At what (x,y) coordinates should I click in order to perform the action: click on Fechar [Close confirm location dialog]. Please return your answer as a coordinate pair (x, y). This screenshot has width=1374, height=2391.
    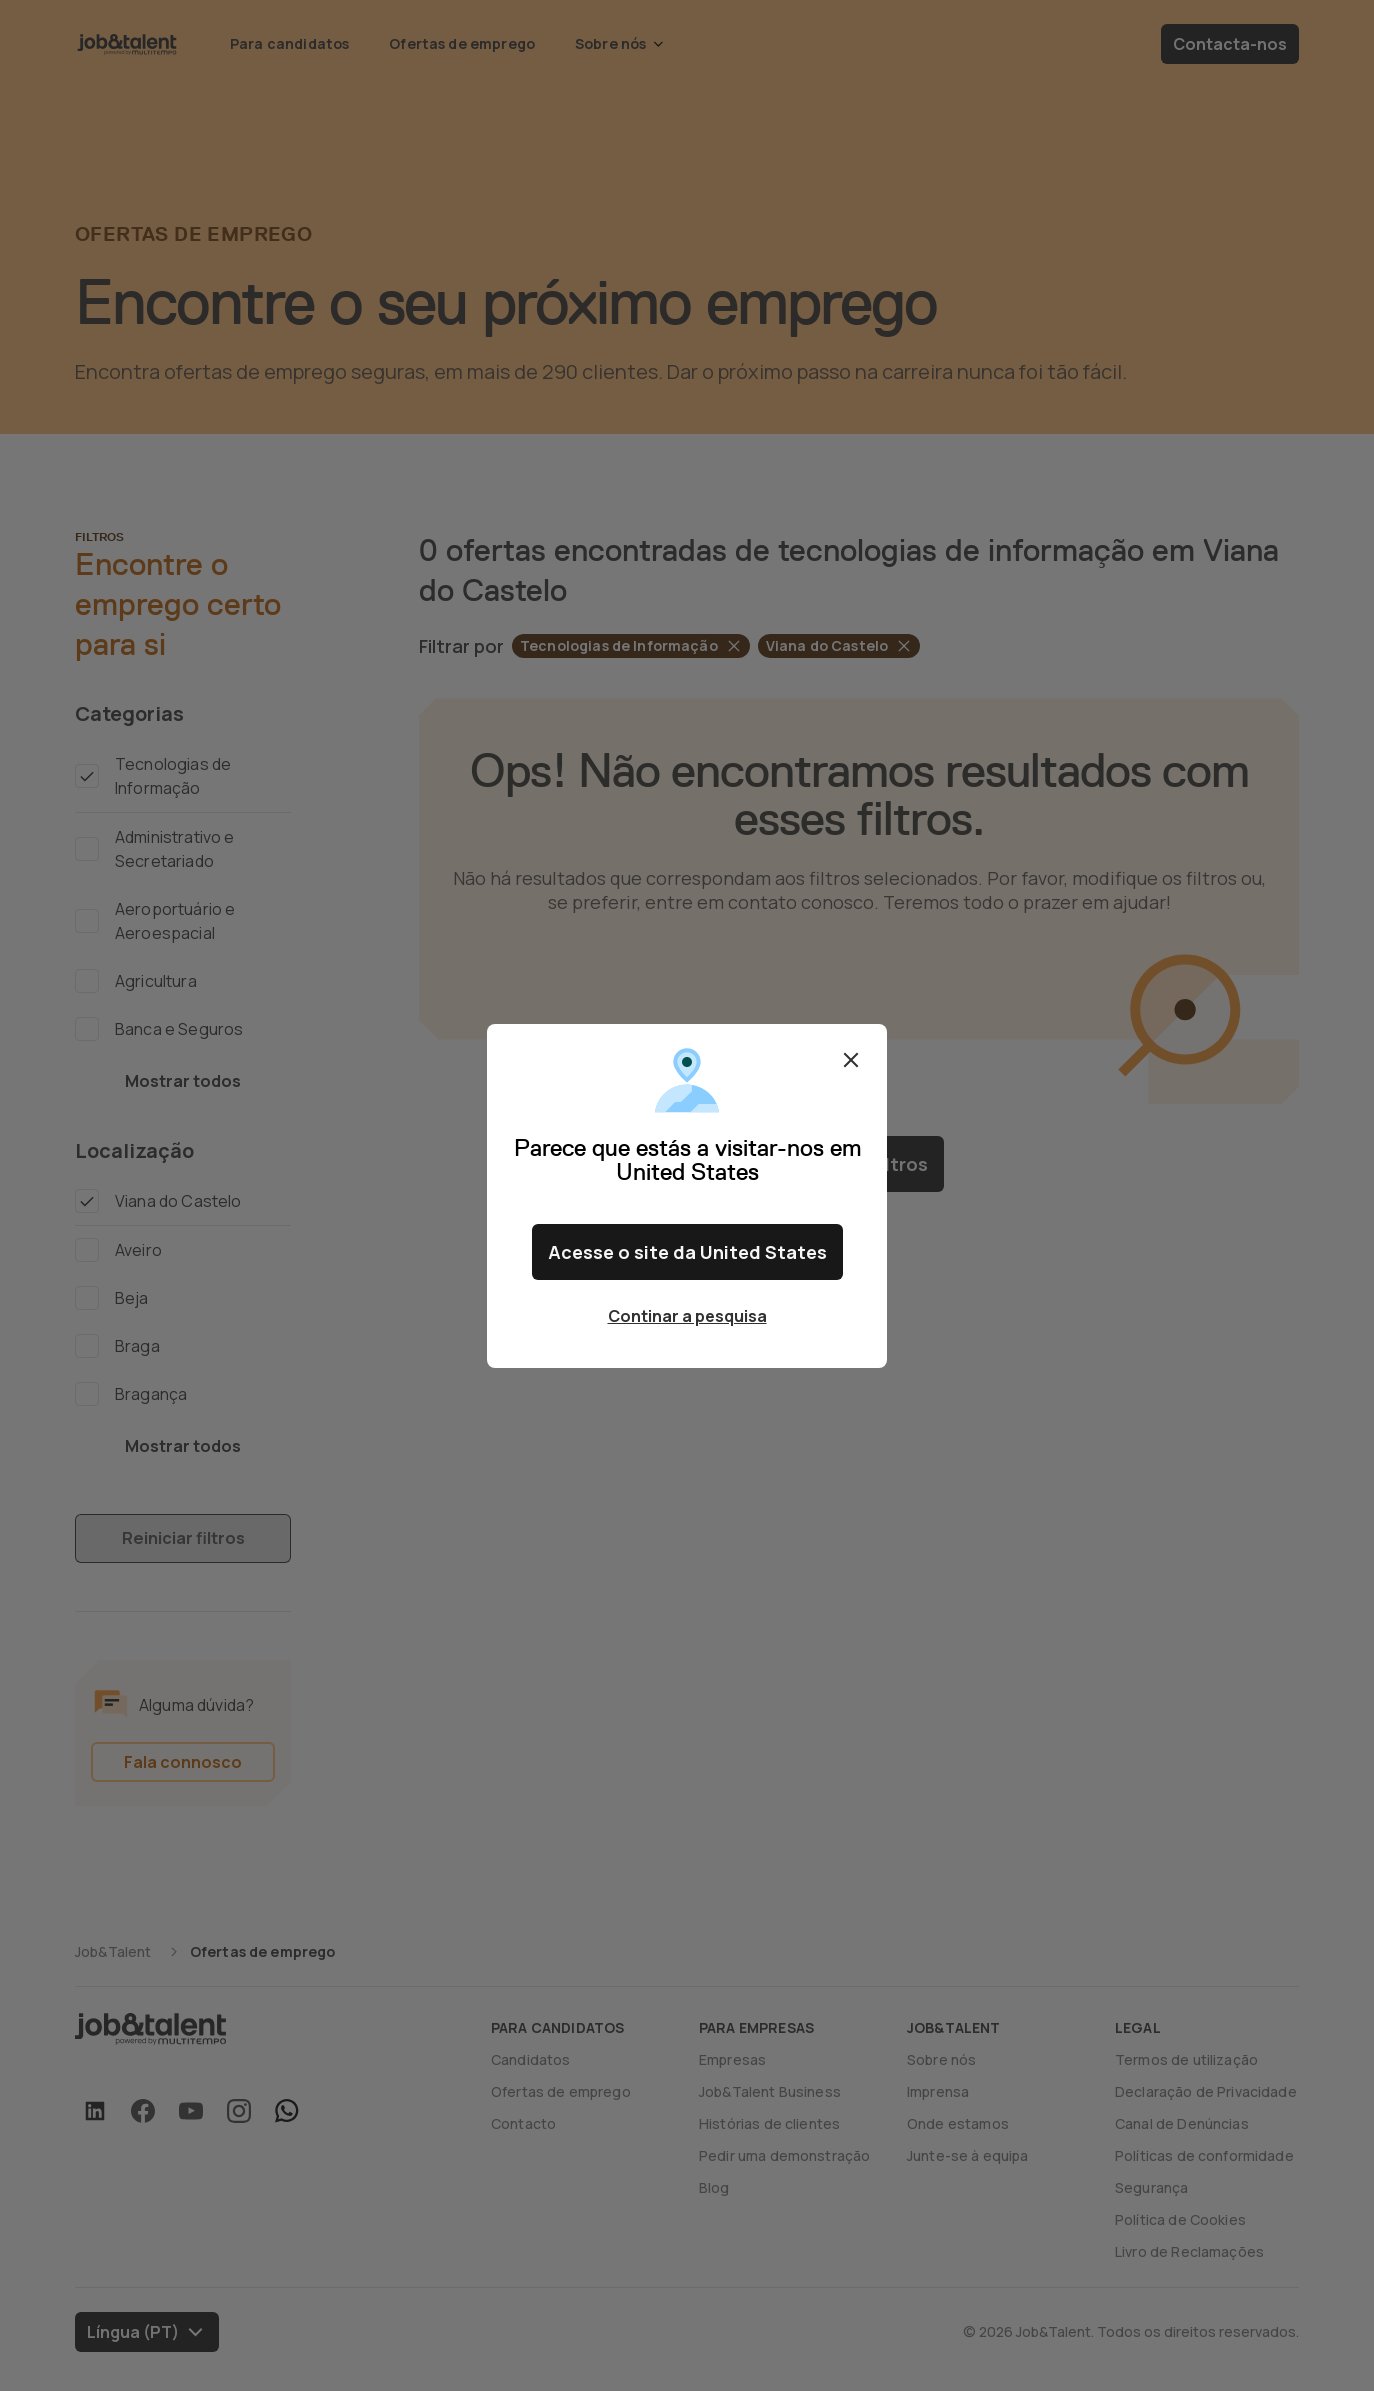
    Looking at the image, I should click on (851, 1060).